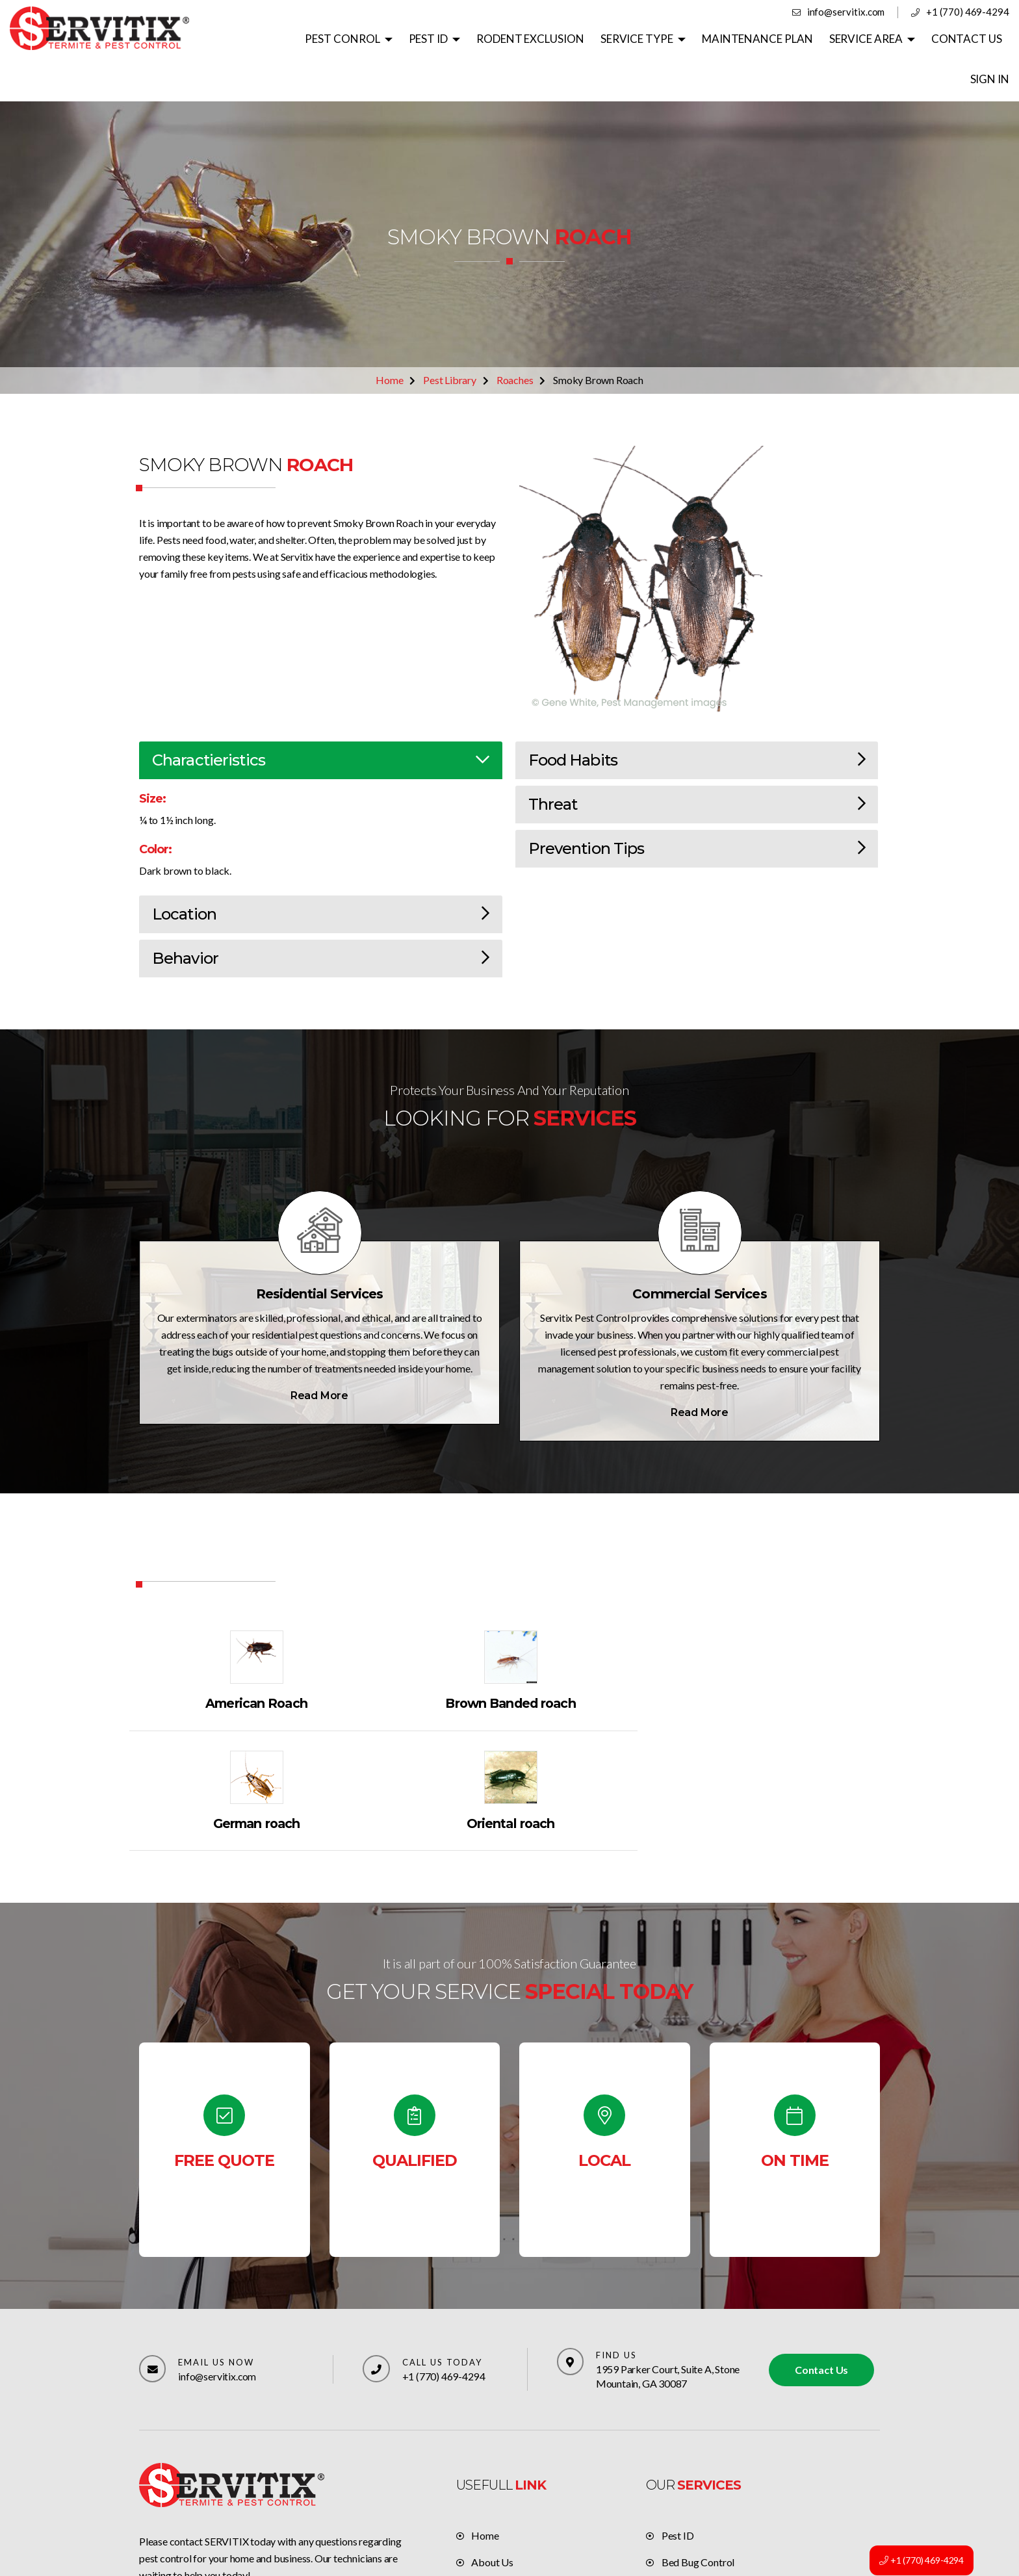 The height and width of the screenshot is (2576, 1019). Describe the element at coordinates (320, 917) in the screenshot. I see `Behavior` at that location.